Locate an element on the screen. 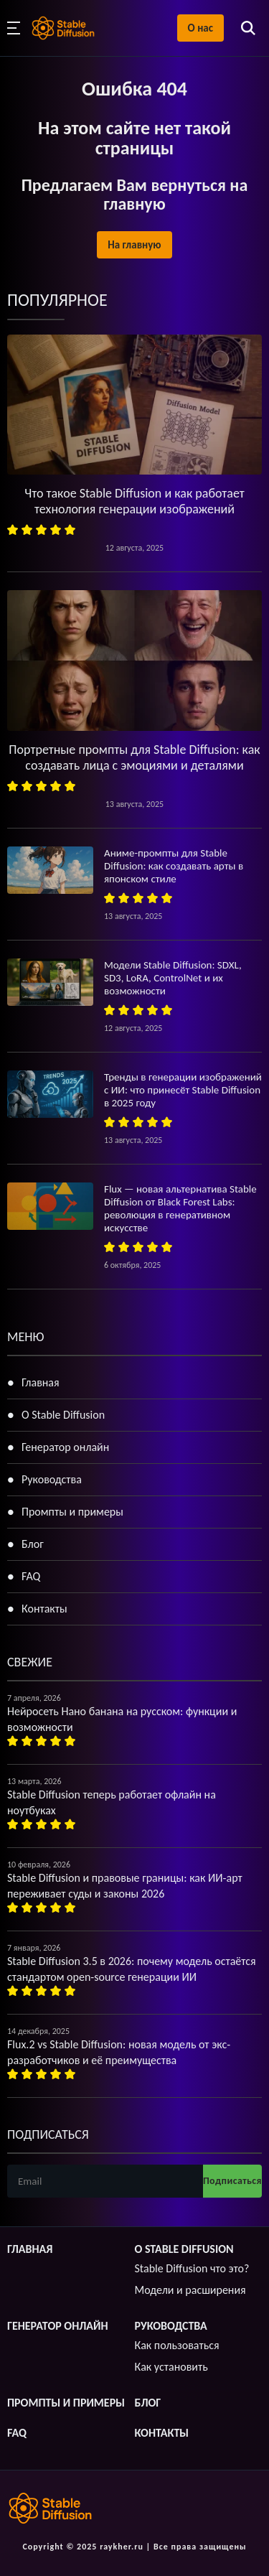  Flux — новая альтернатива Stable Diffusion от Black Forest Labs: революция в генеративном искусстве is located at coordinates (180, 1208).